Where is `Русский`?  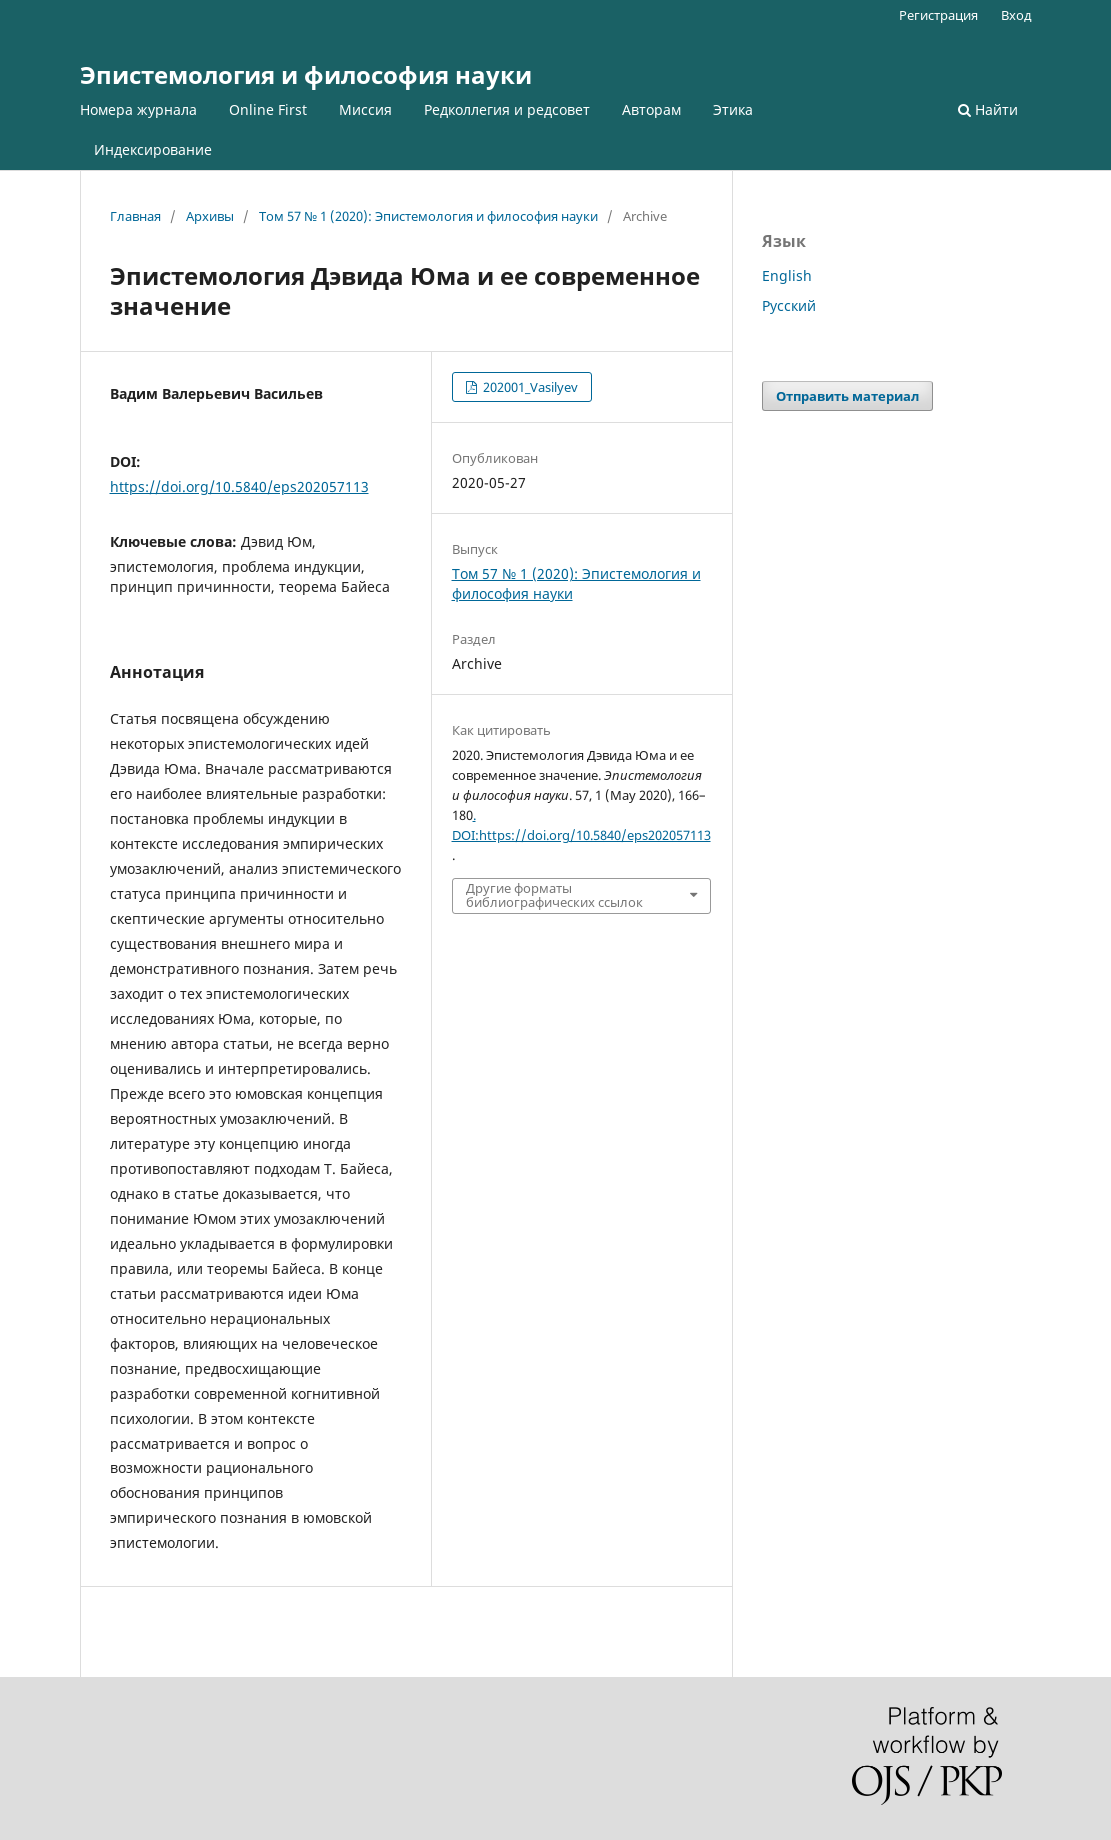
Русский is located at coordinates (789, 305).